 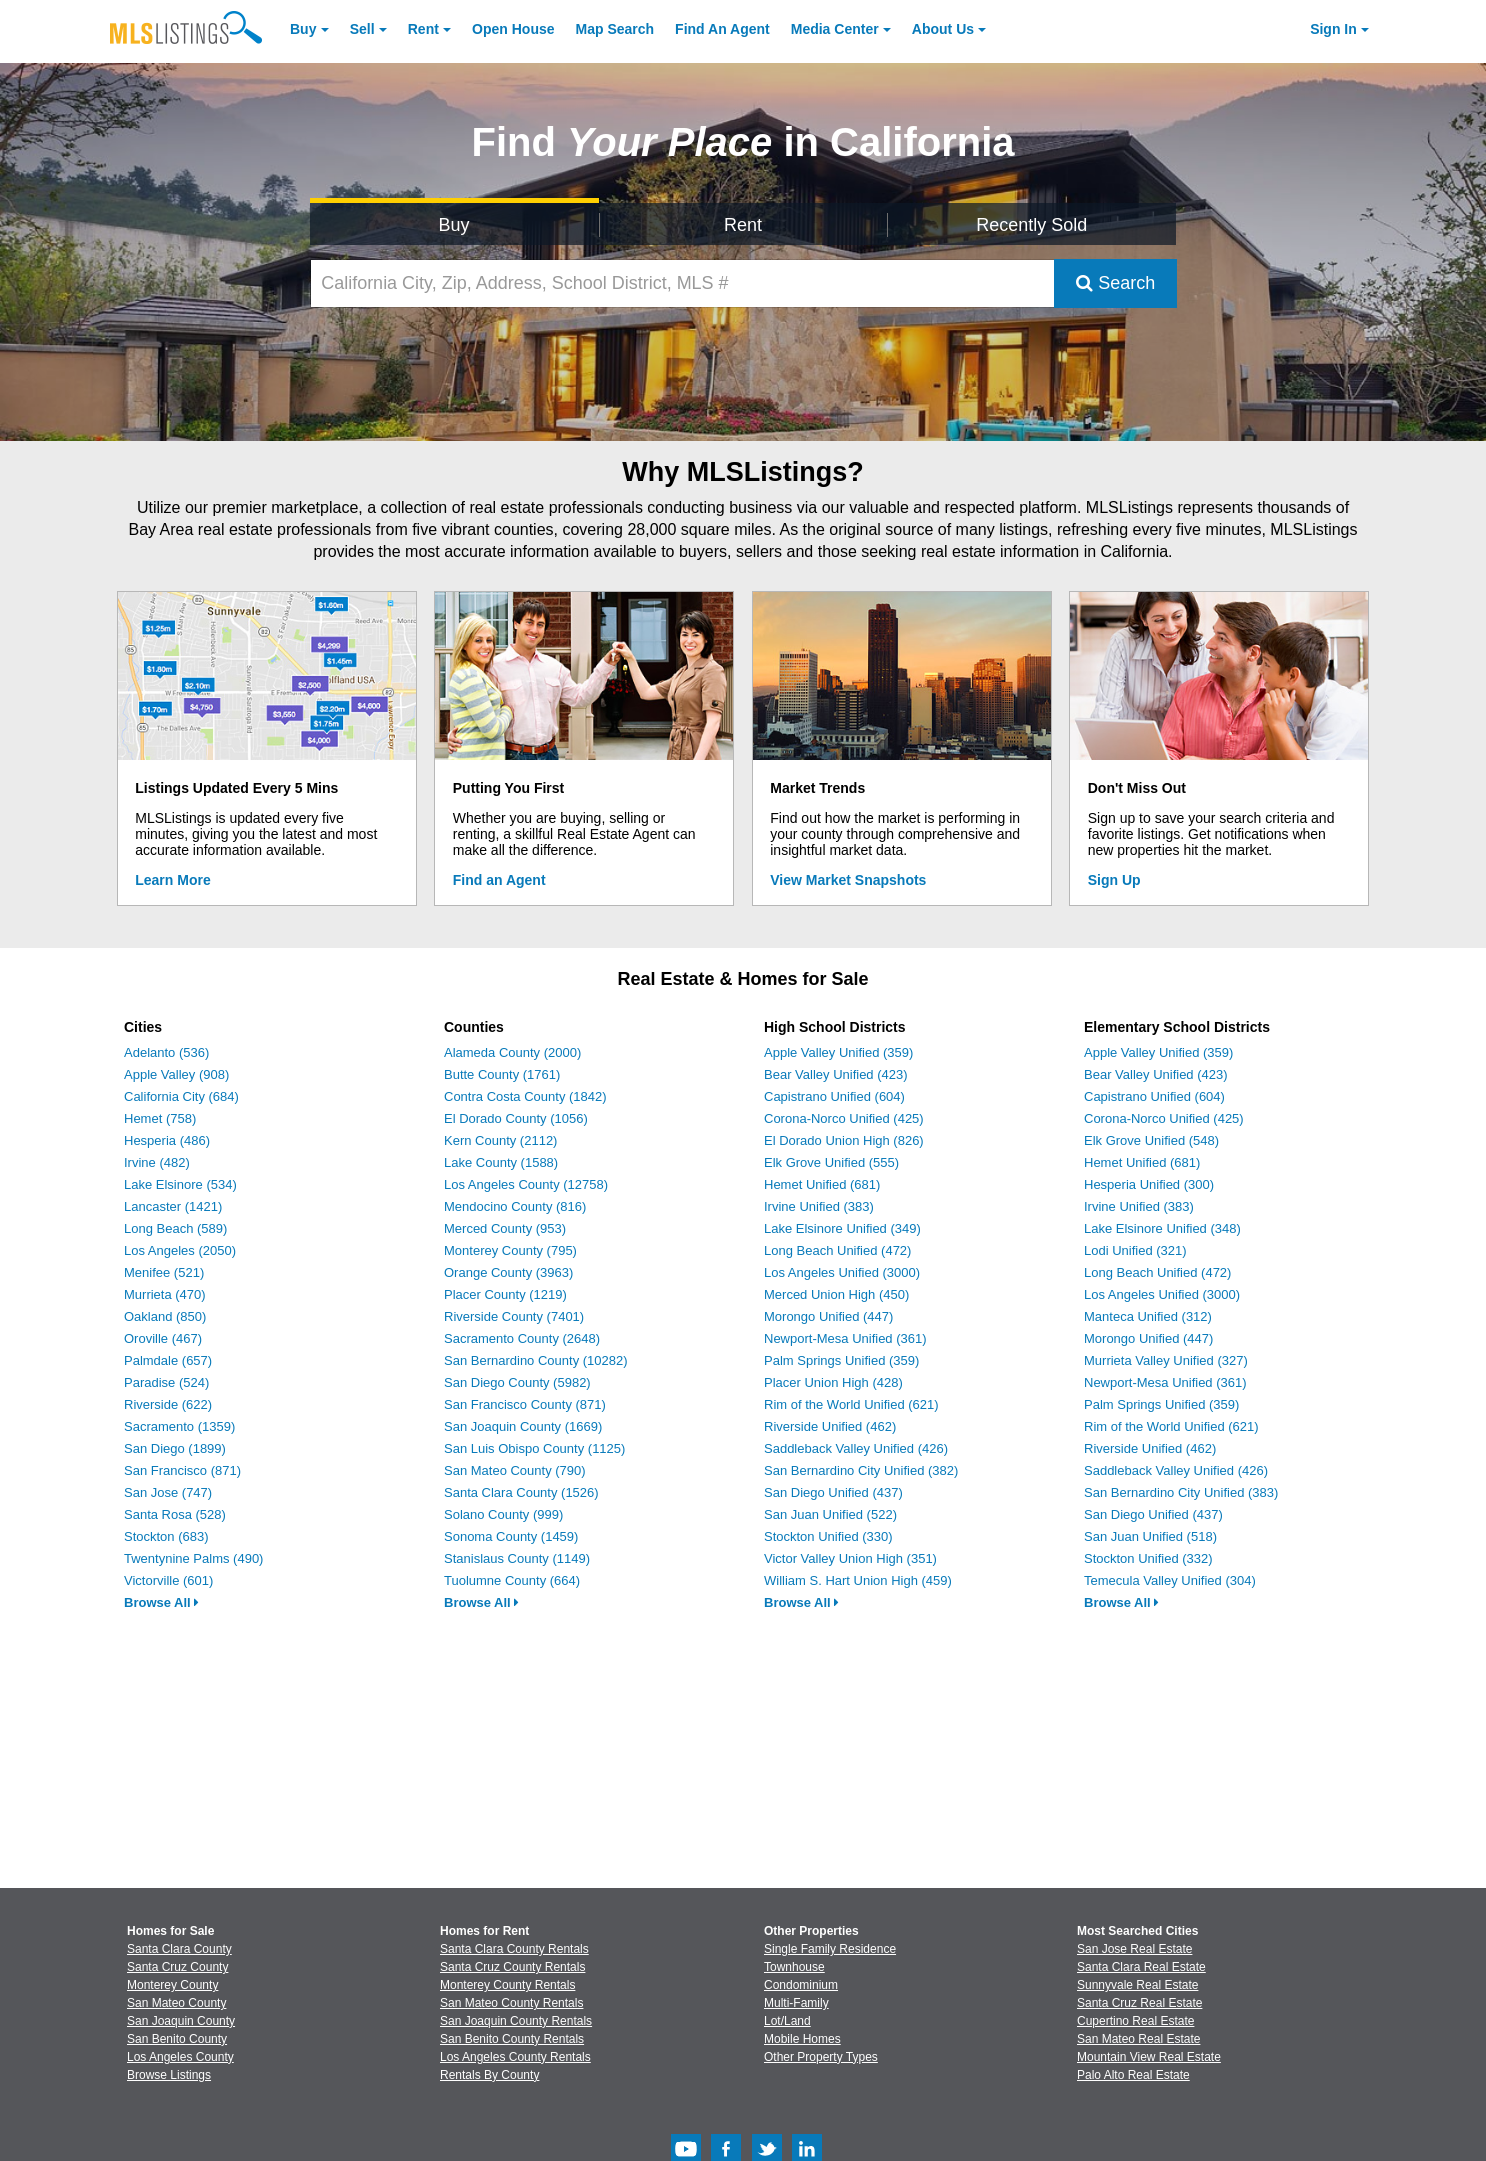 I want to click on Lancaster (1421), so click(x=173, y=1206).